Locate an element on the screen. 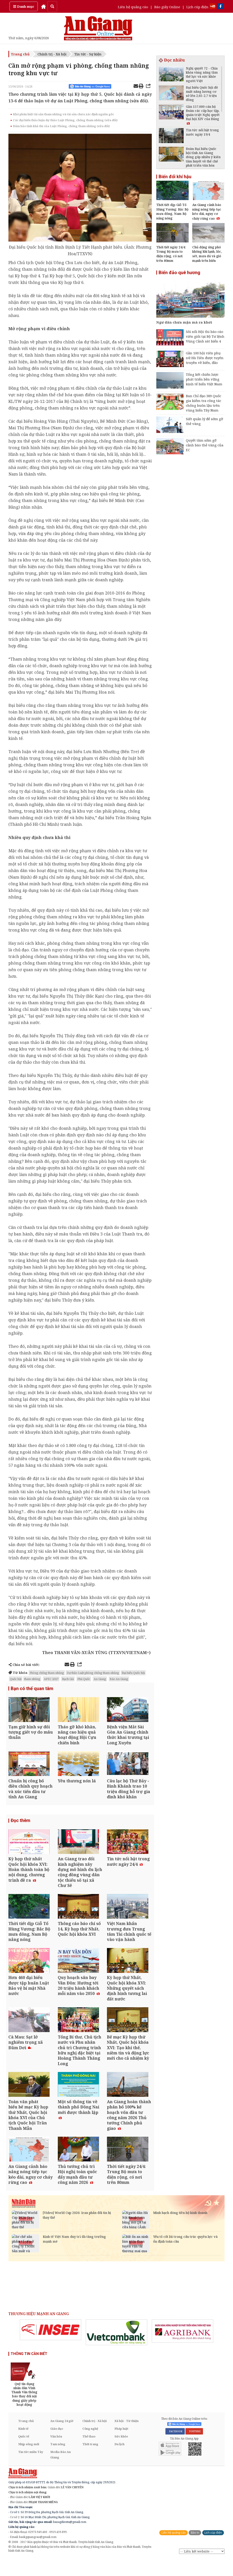 The image size is (233, 2576). Biển đảo quê hương is located at coordinates (179, 272).